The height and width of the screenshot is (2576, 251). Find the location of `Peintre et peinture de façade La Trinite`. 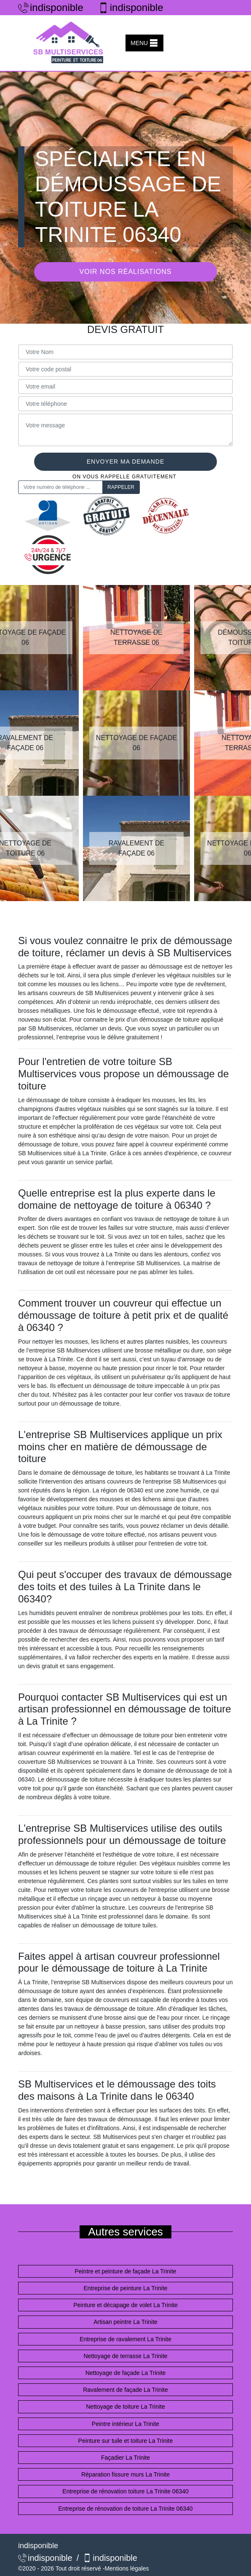

Peintre et peinture de façade La Trinite is located at coordinates (125, 2271).